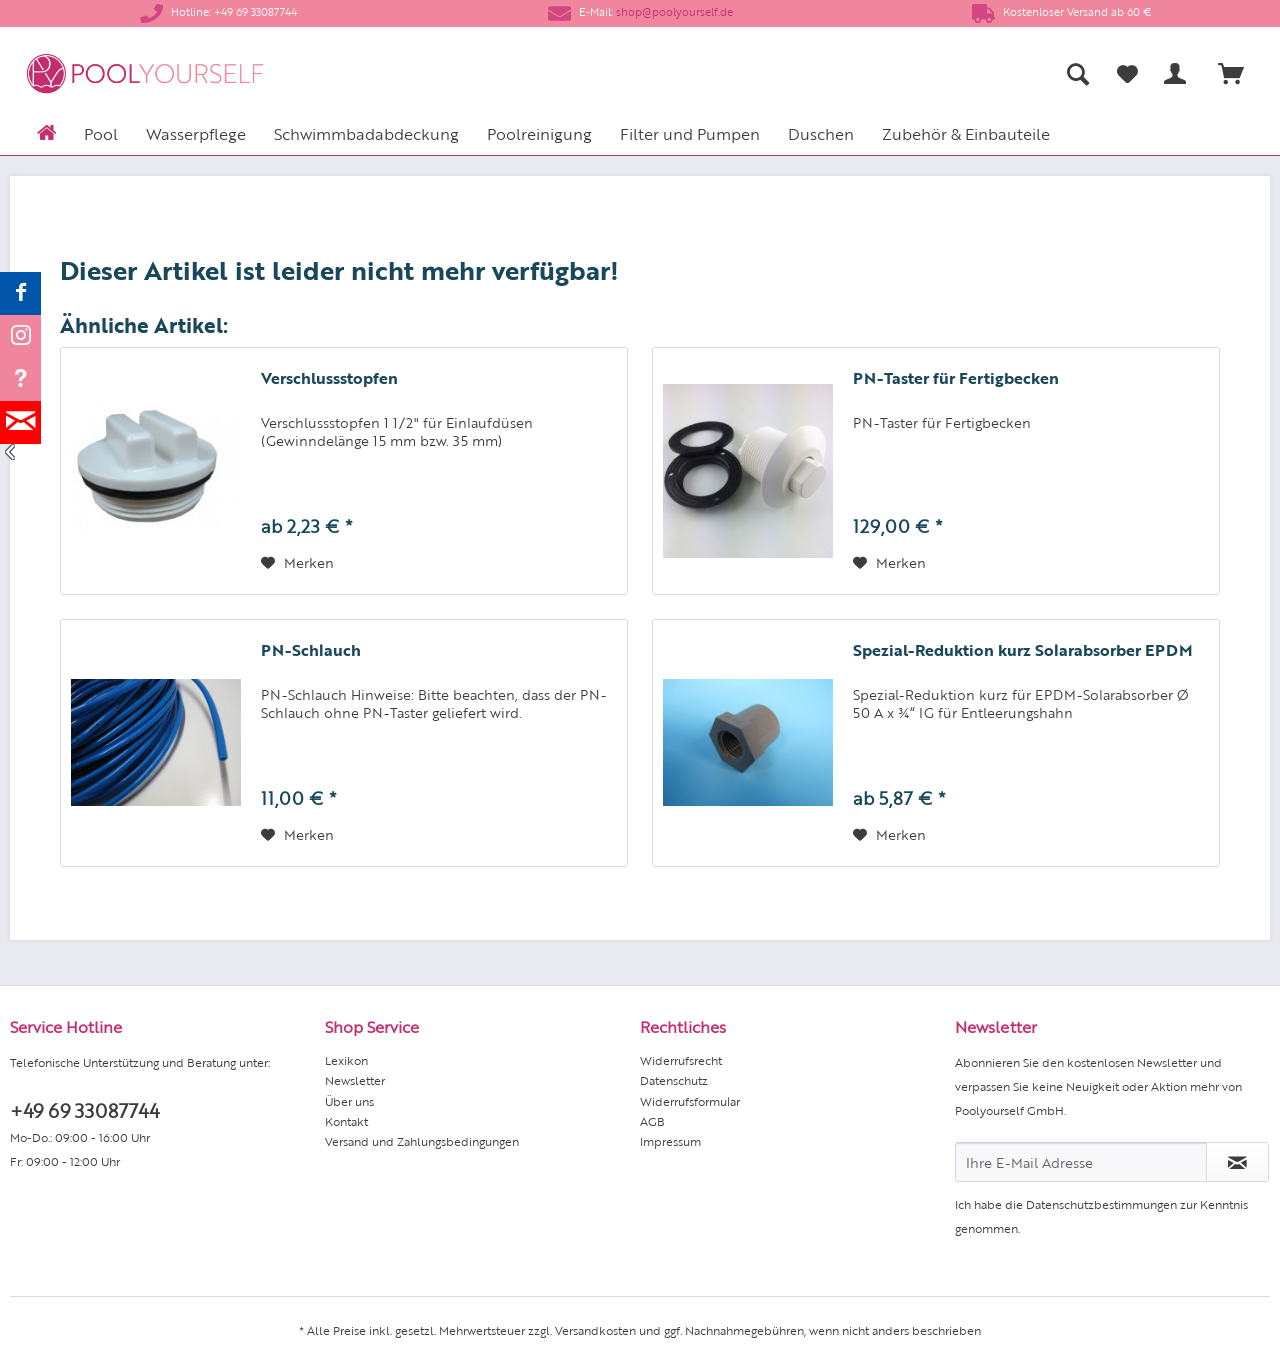  I want to click on Spezial-Reduktion kurz Solarabsorber EPDM, so click(1023, 650).